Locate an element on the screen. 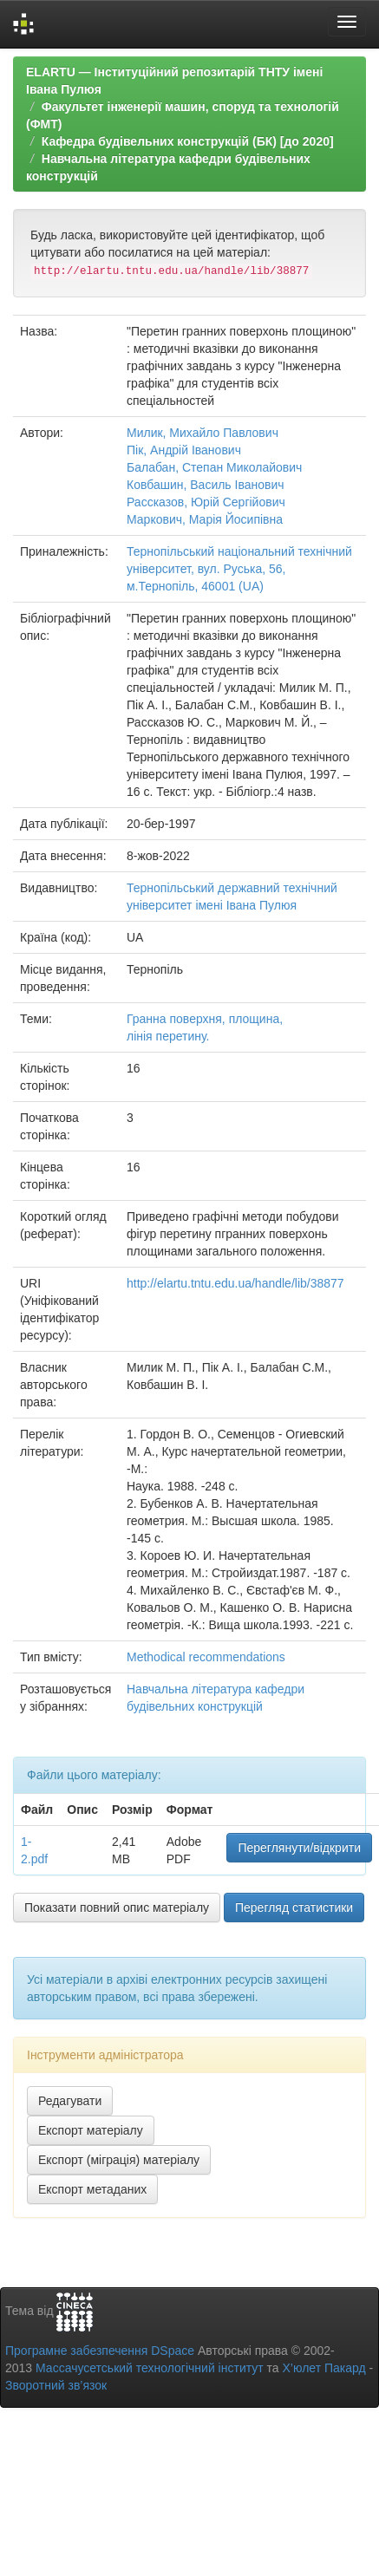  Переглянути/відкрити is located at coordinates (299, 1848).